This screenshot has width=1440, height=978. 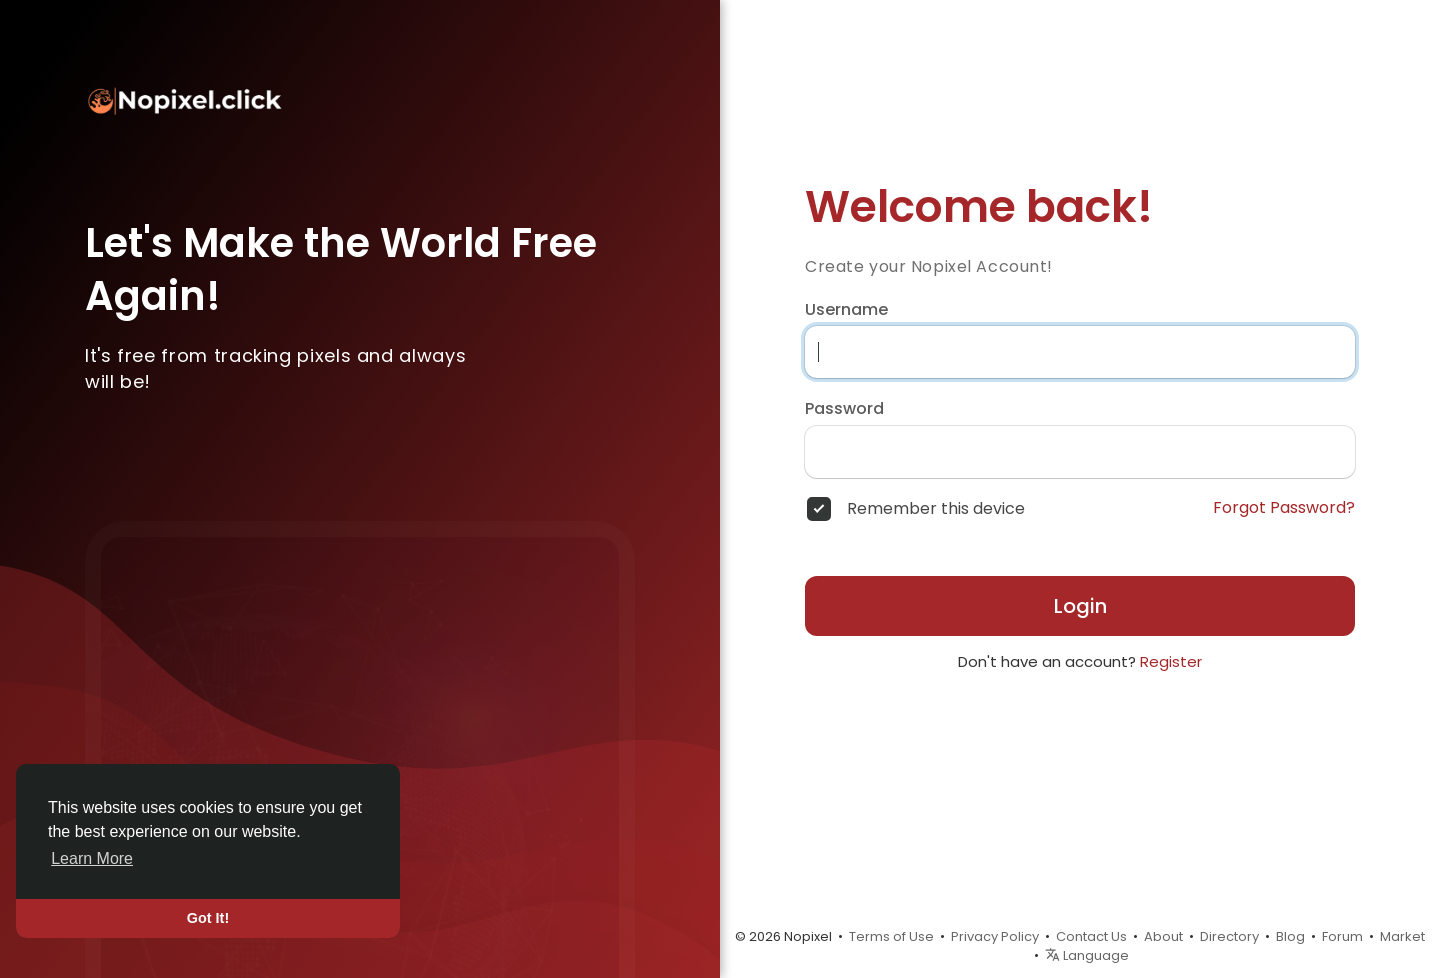 I want to click on Terms of Use, so click(x=891, y=936).